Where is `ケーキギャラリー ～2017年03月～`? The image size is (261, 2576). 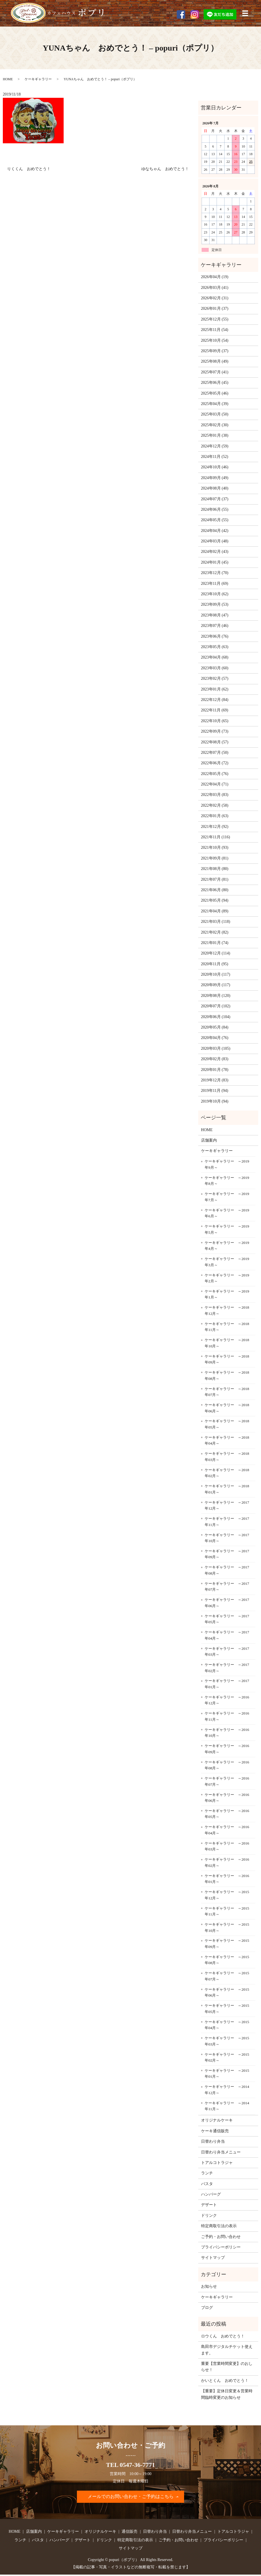
ケーキギャラリー ～2017年03月～ is located at coordinates (227, 1651).